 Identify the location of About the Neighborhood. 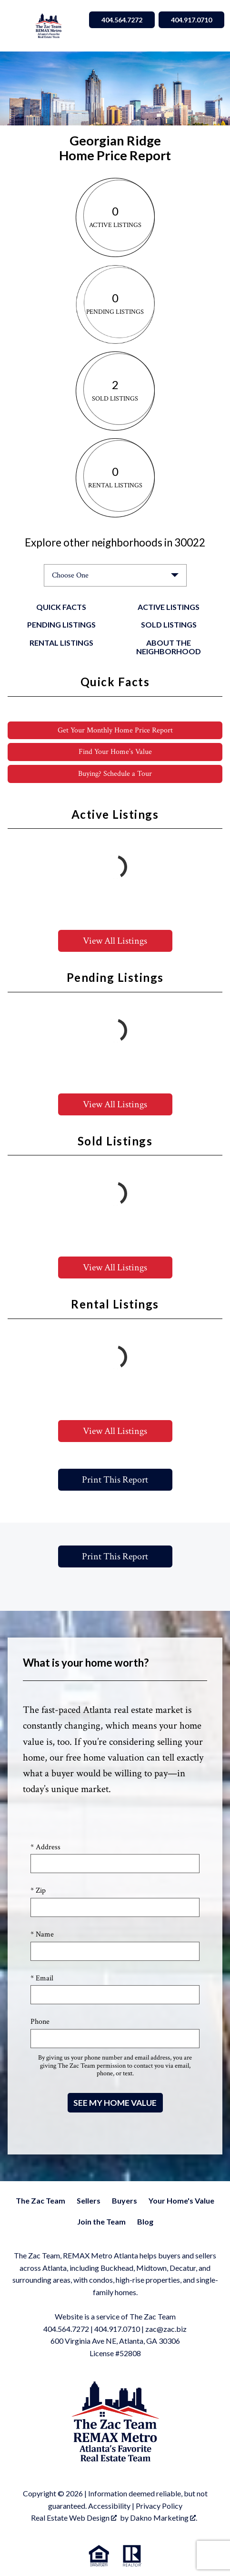
(168, 647).